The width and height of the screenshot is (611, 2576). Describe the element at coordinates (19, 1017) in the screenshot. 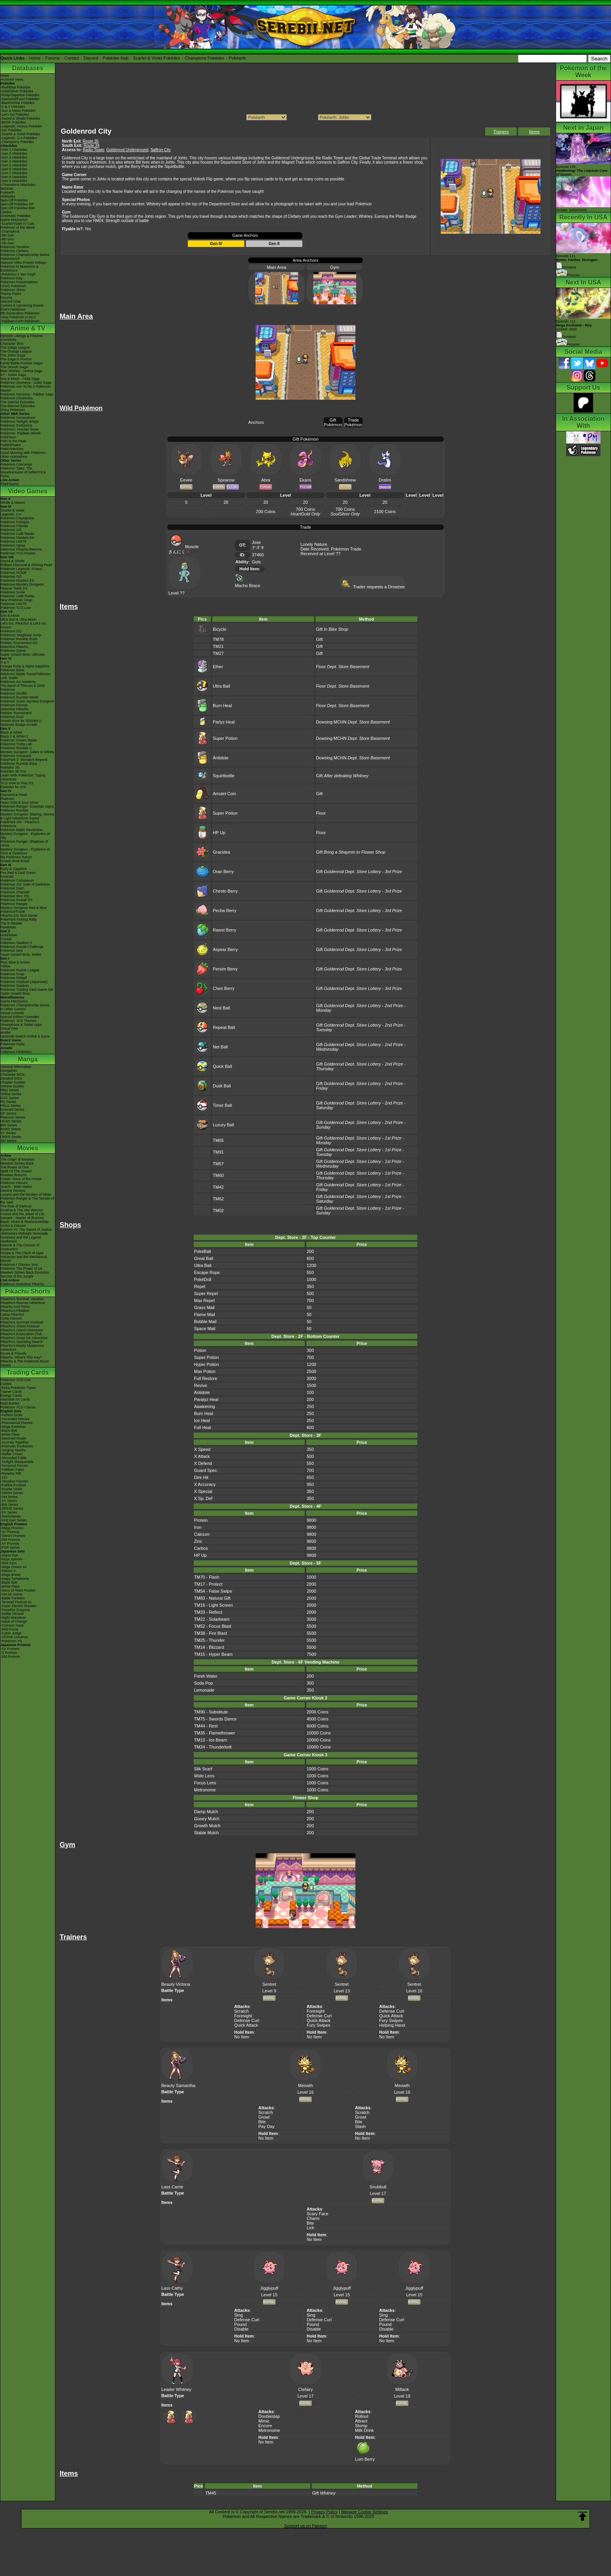

I see `Special Edition Consoles` at that location.